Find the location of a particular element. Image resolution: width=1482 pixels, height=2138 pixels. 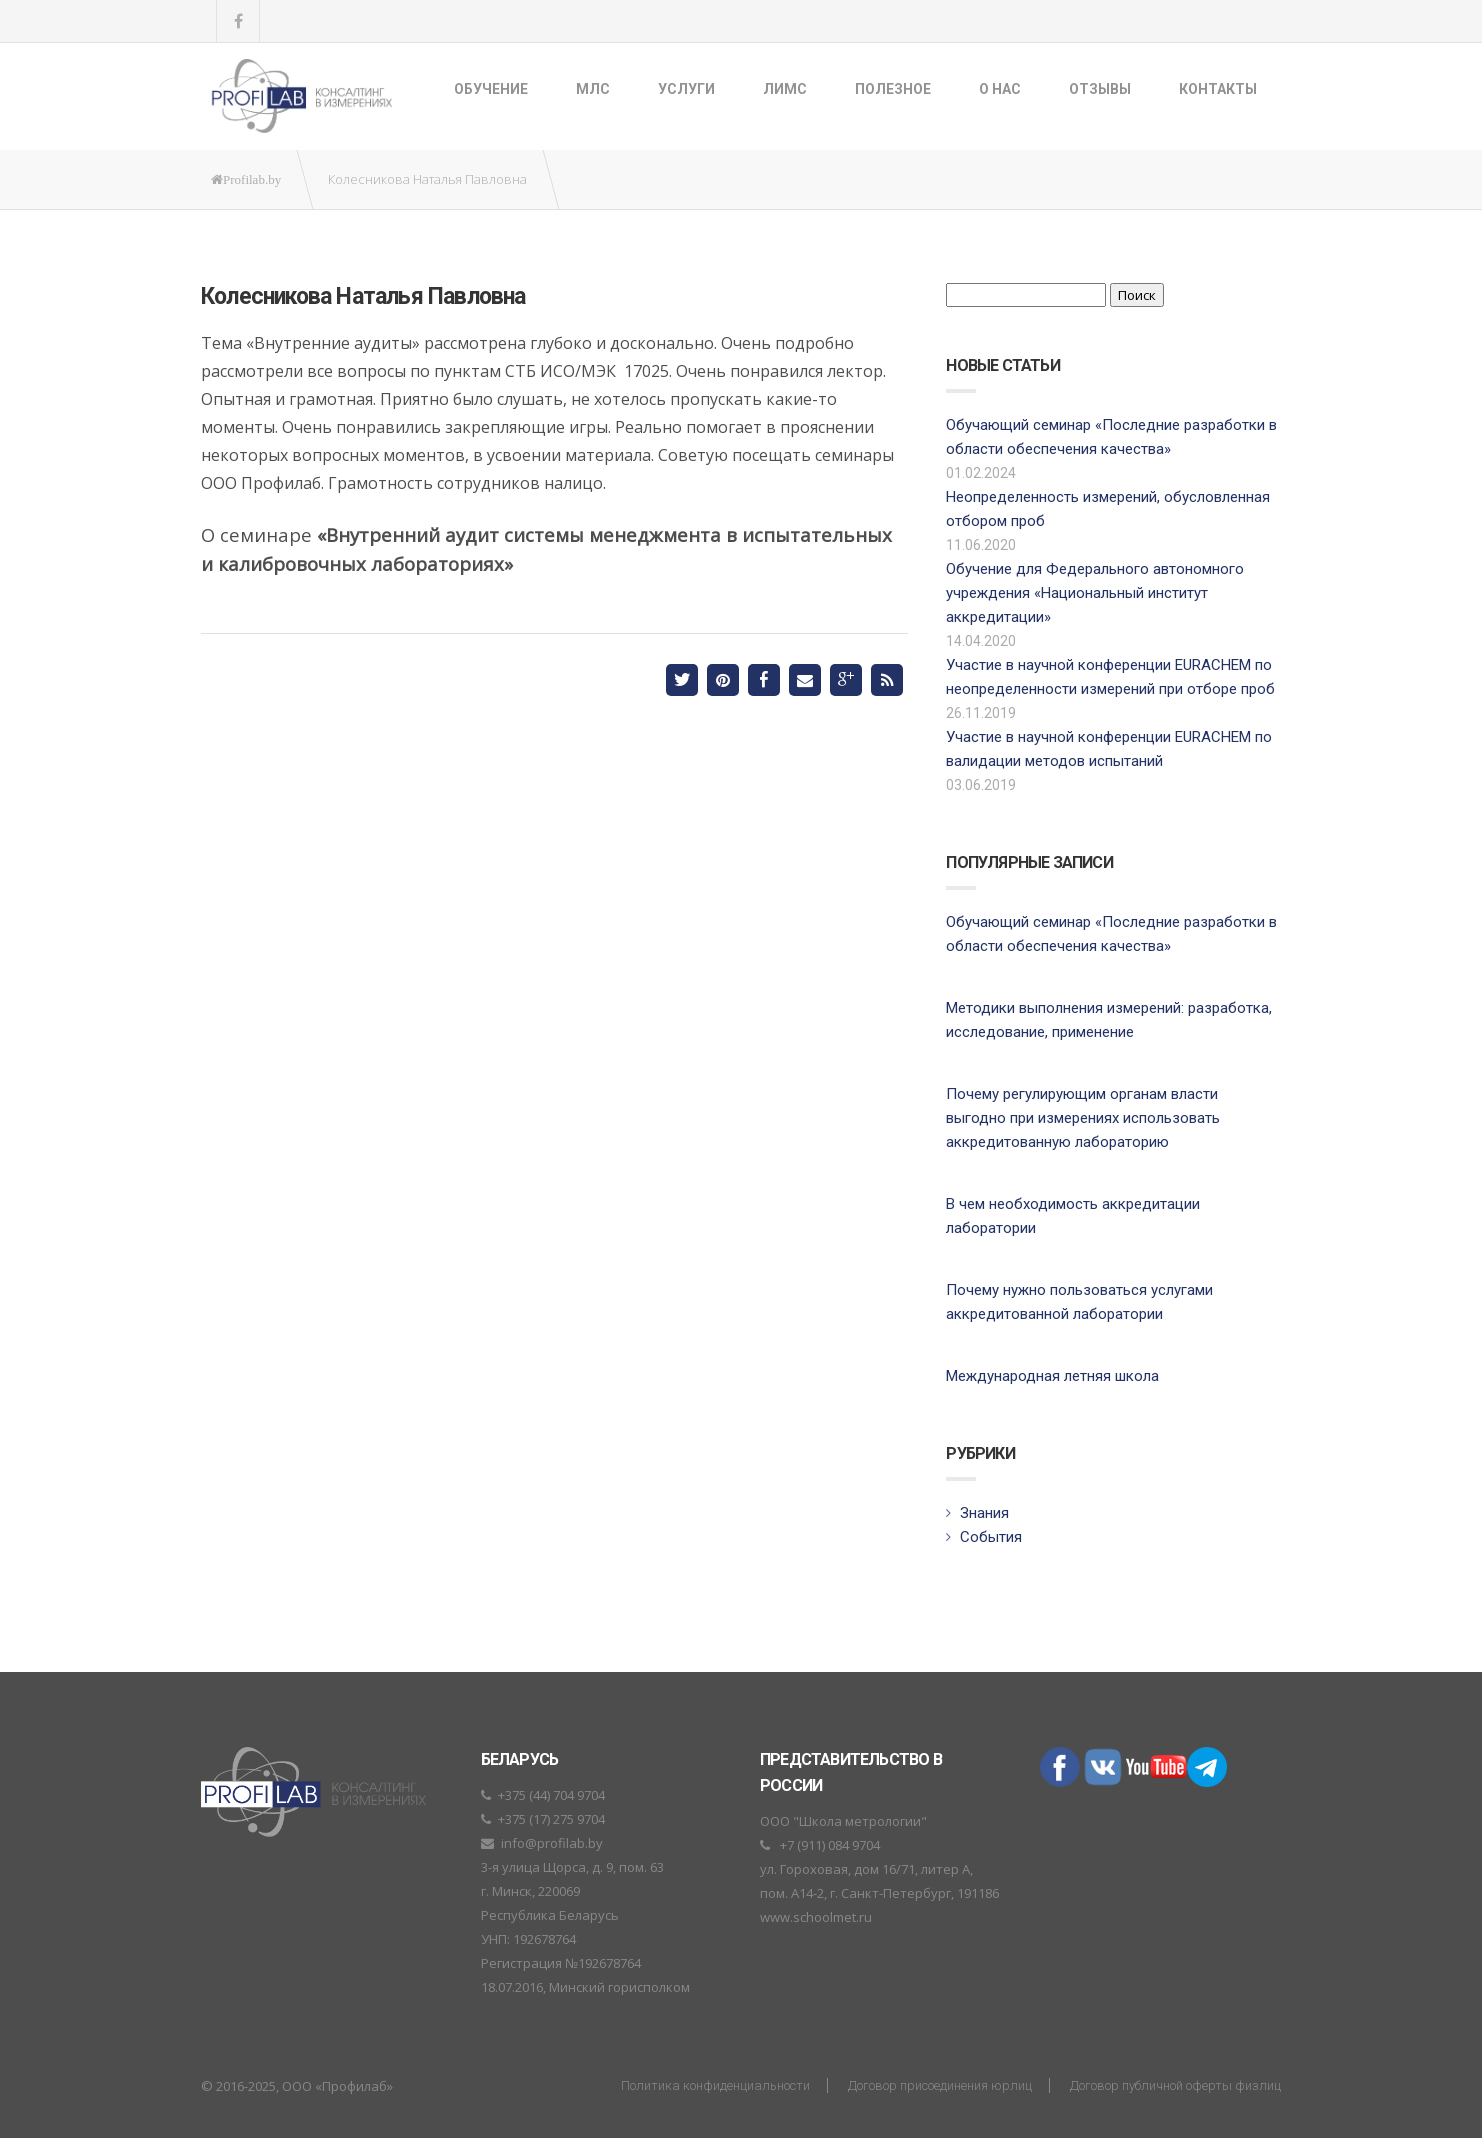

Услуги is located at coordinates (686, 89).